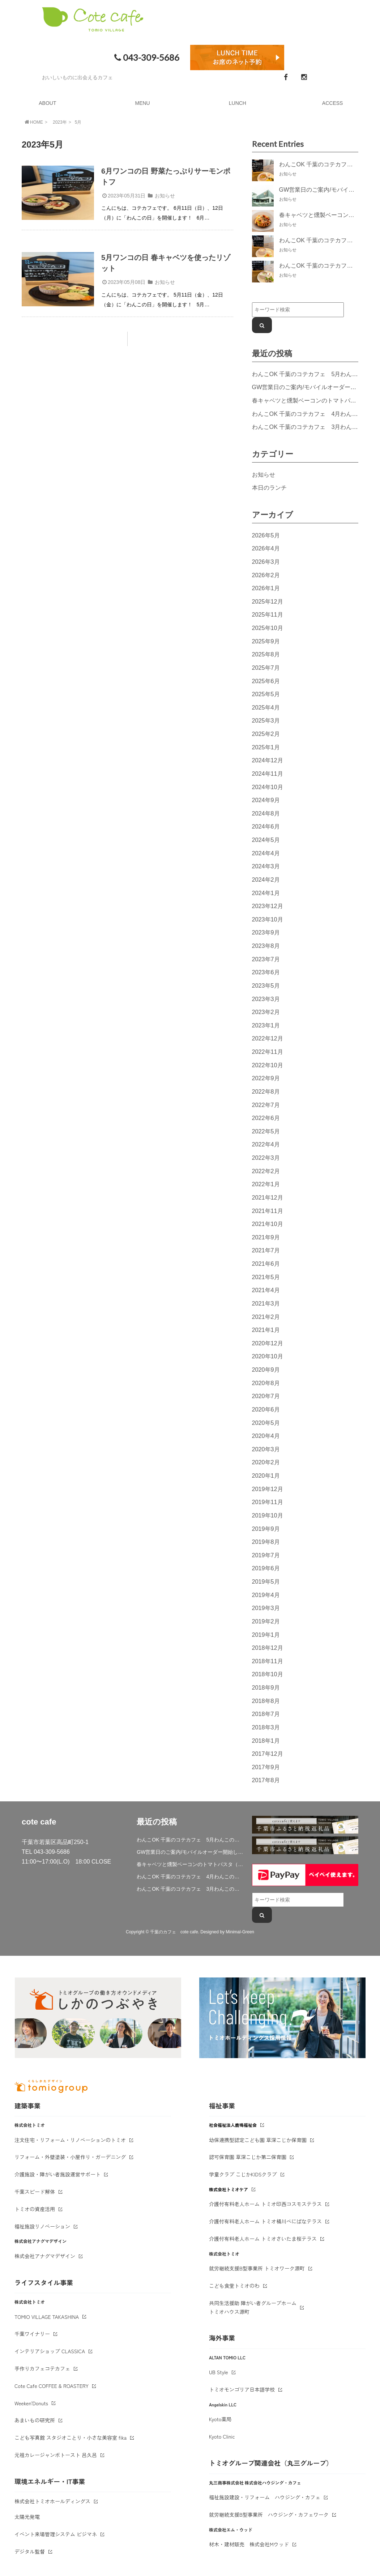  Describe the element at coordinates (266, 734) in the screenshot. I see `2025年2月` at that location.